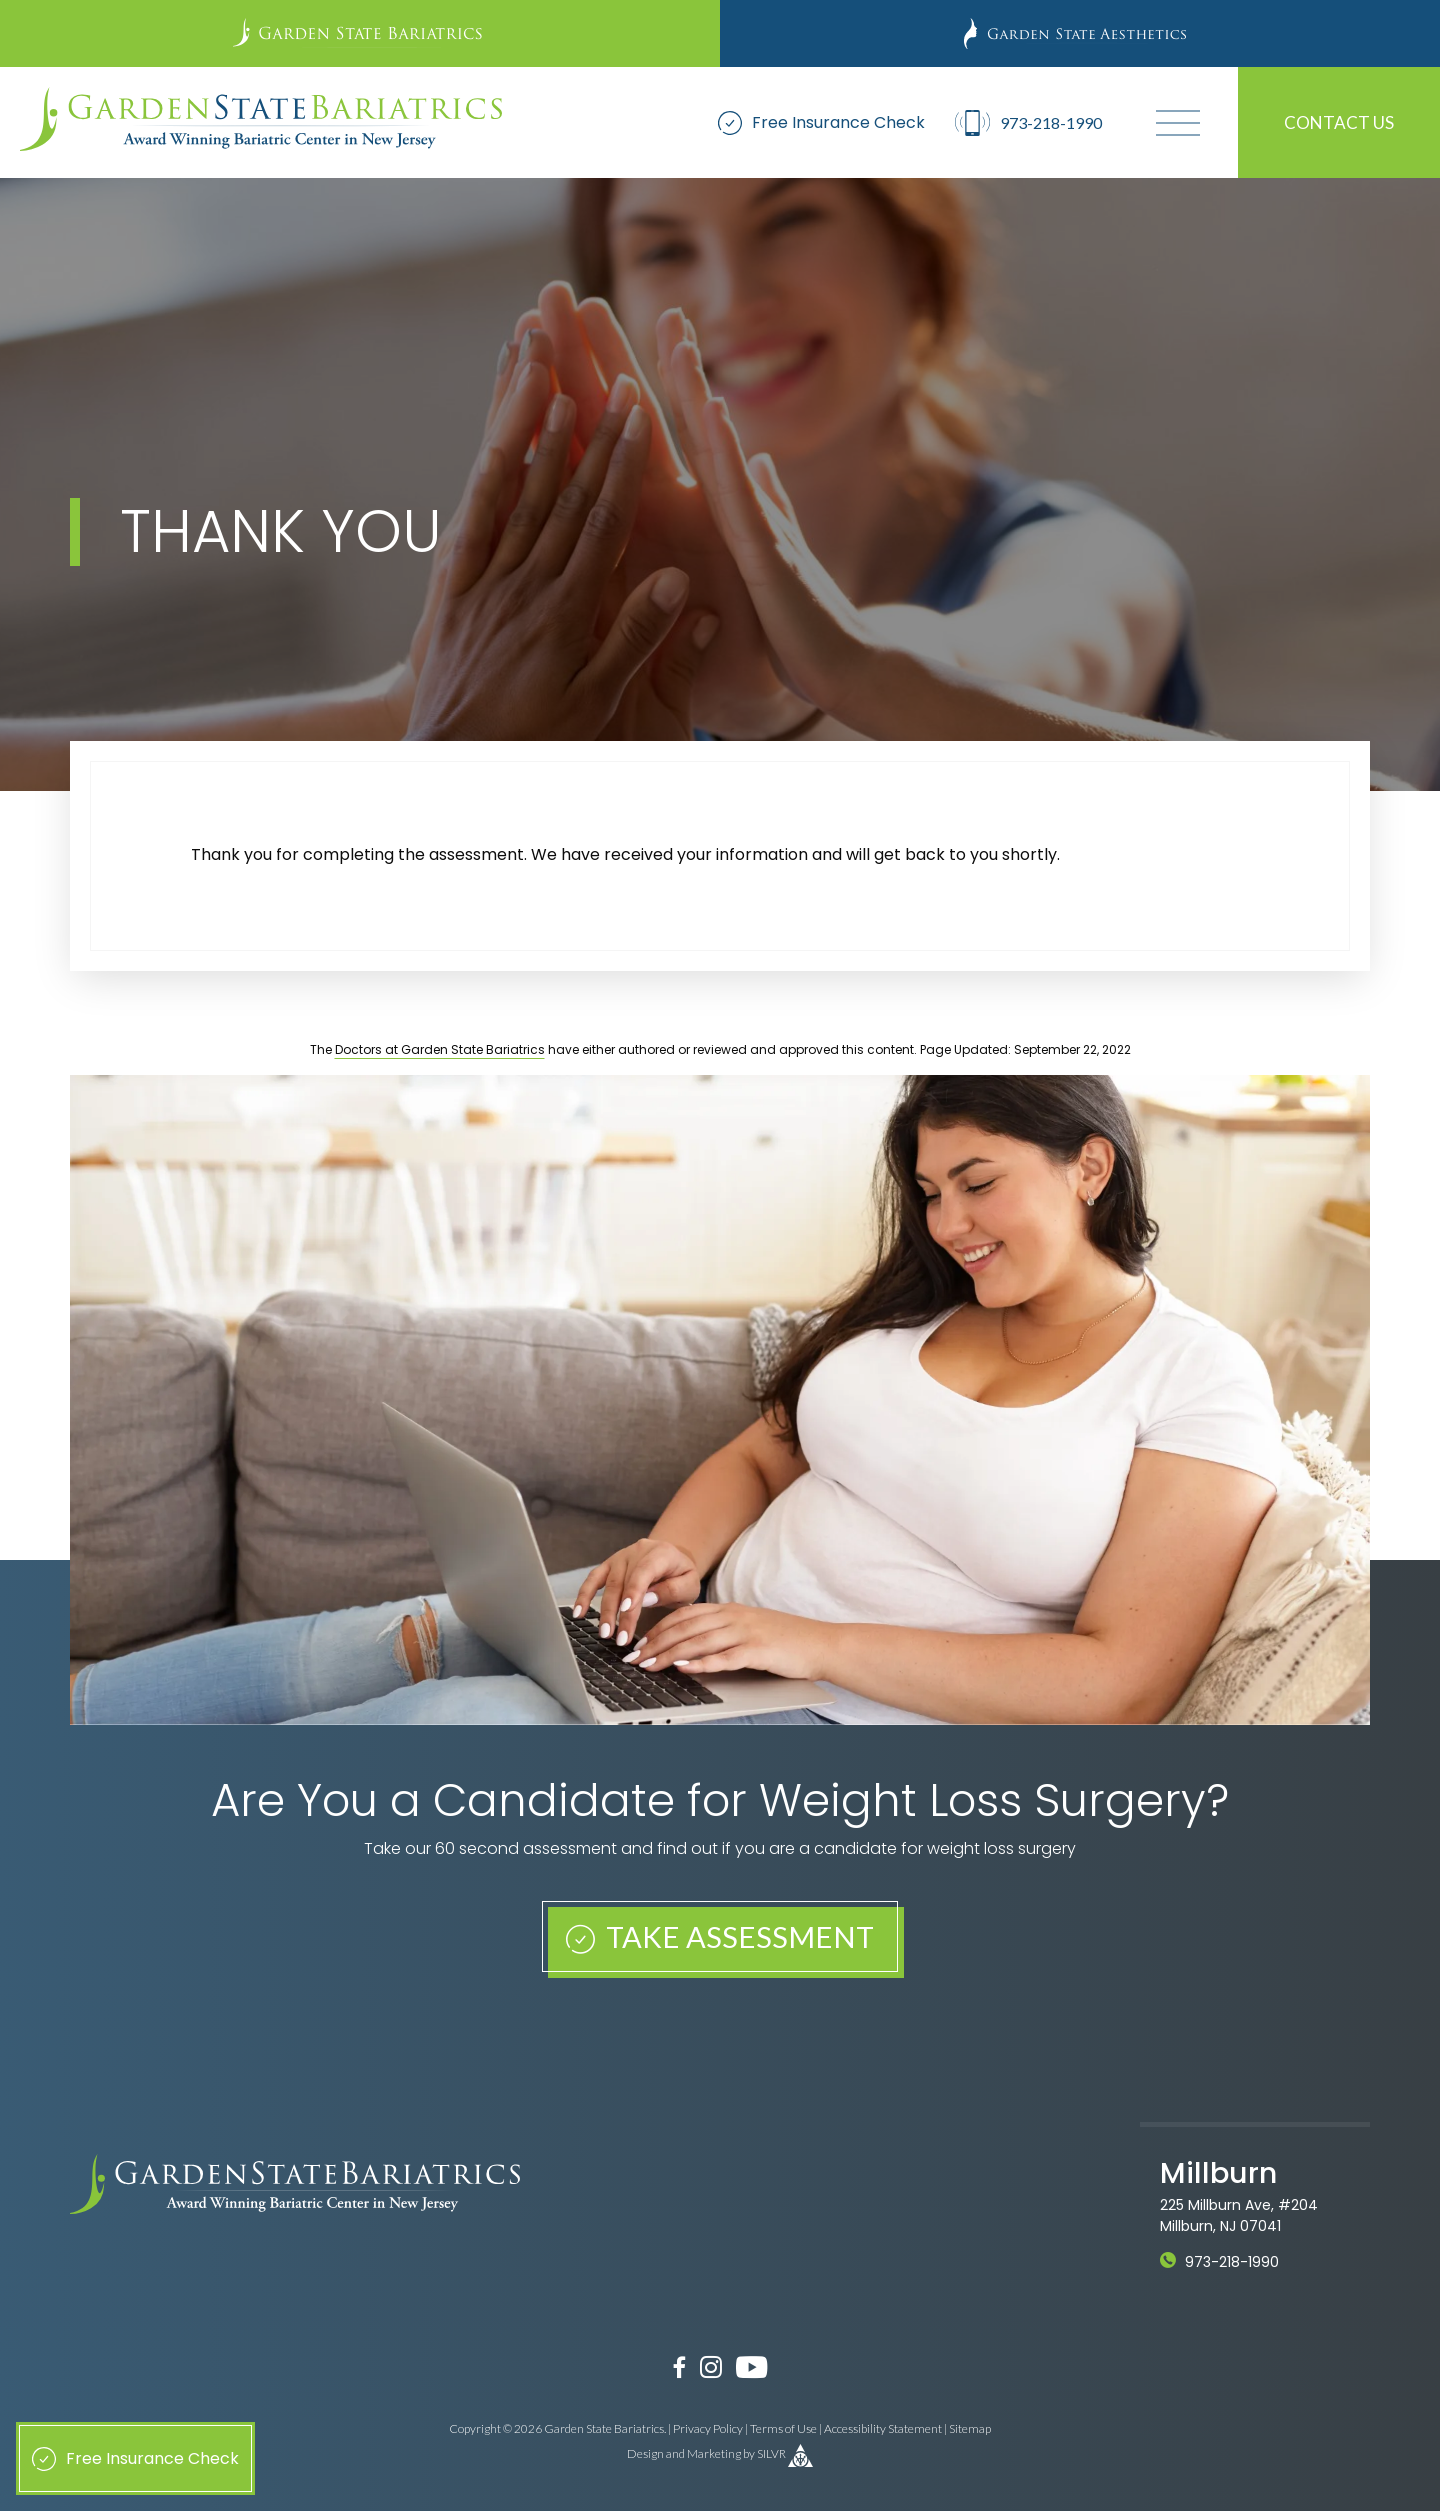 This screenshot has height=2511, width=1440. Describe the element at coordinates (645, 2454) in the screenshot. I see `Design` at that location.